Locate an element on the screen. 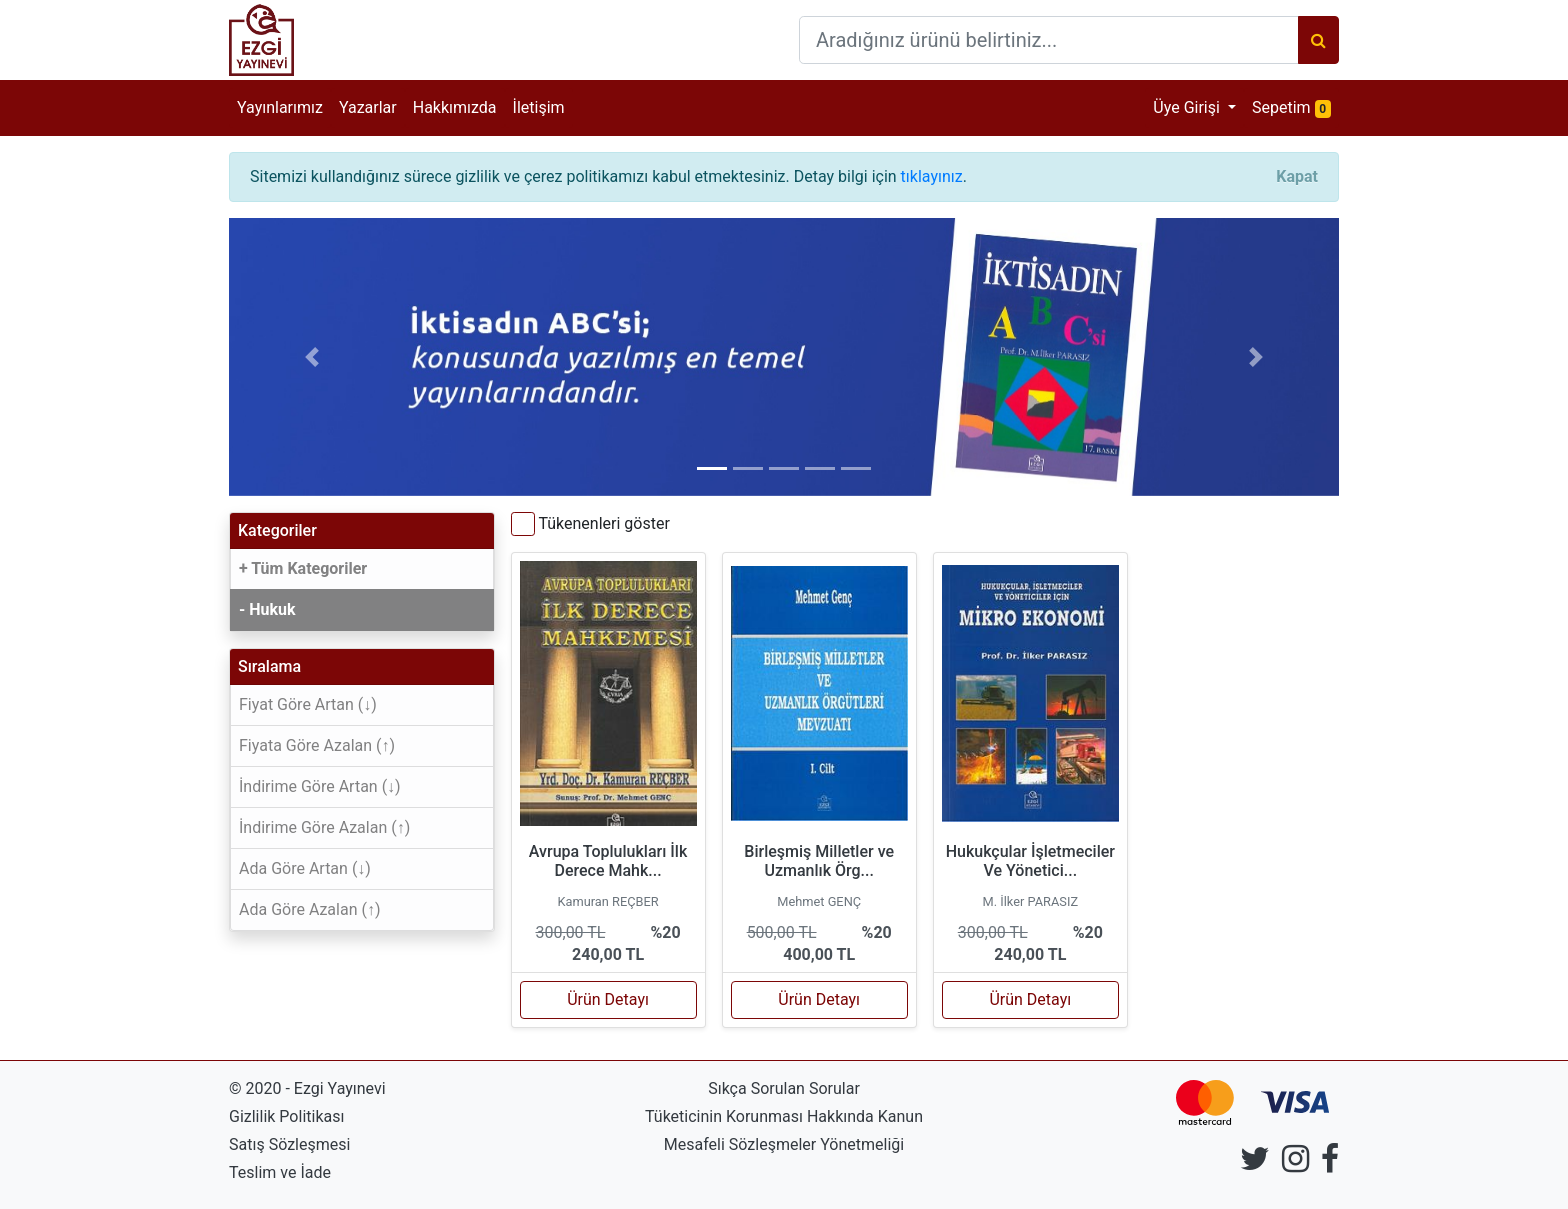 The width and height of the screenshot is (1568, 1209). [Close] is located at coordinates (1297, 177).